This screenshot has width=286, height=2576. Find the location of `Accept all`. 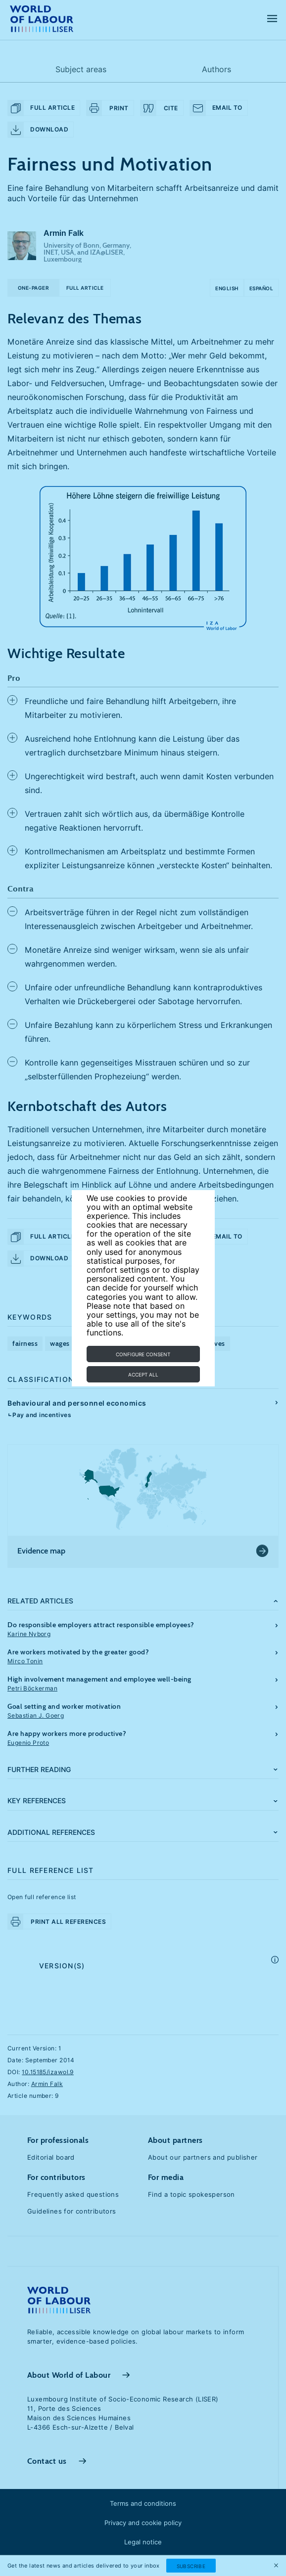

Accept all is located at coordinates (143, 1374).